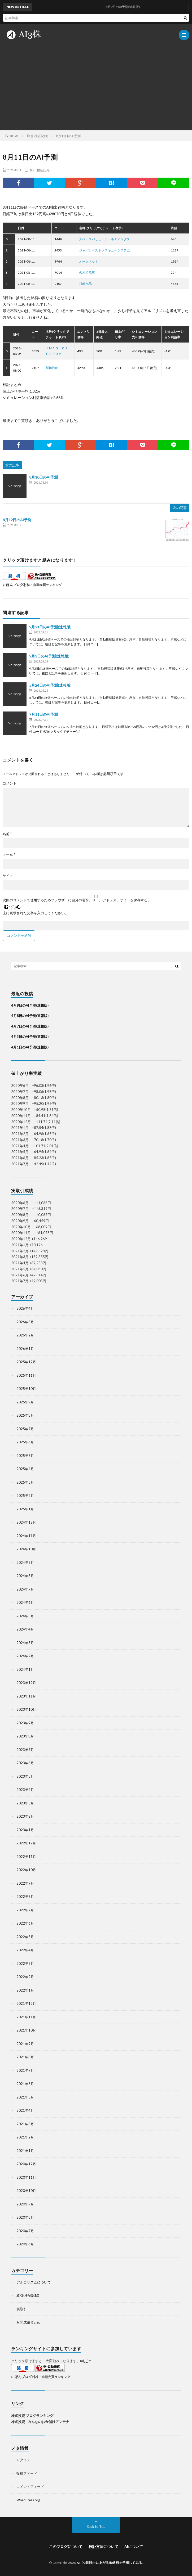  What do you see at coordinates (26, 1843) in the screenshot?
I see `2022年12月` at bounding box center [26, 1843].